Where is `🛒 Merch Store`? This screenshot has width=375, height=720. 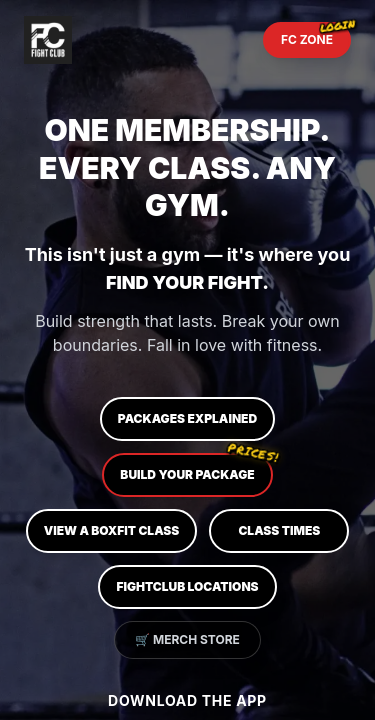 🛒 Merch Store is located at coordinates (187, 639).